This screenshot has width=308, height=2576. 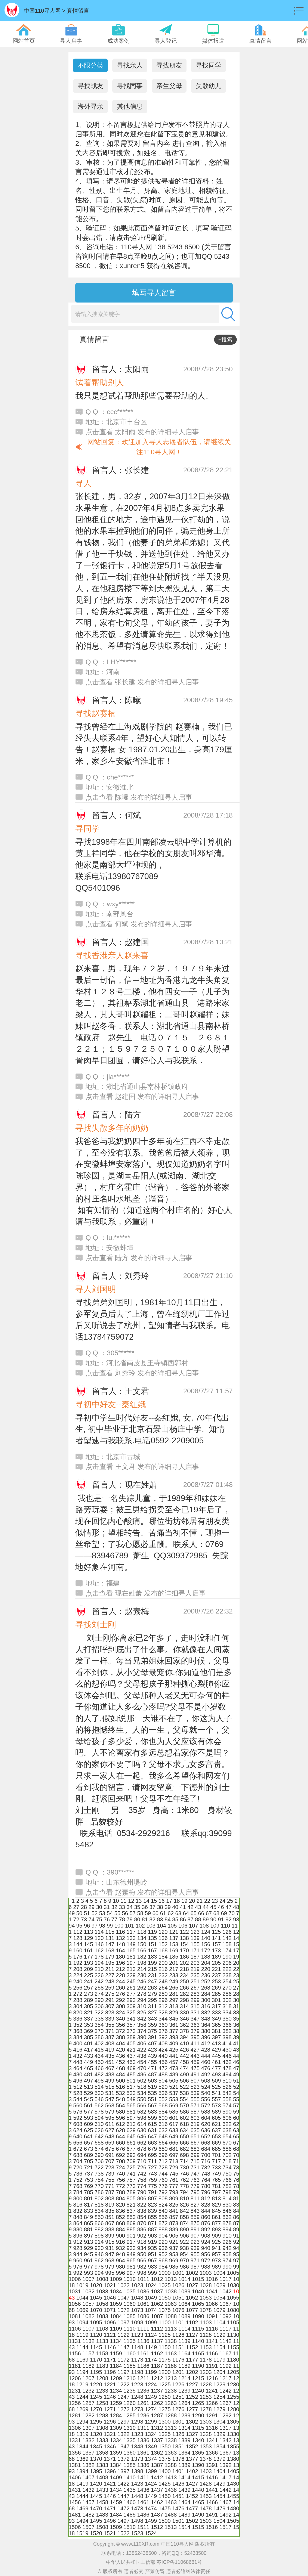 I want to click on 455, so click(x=152, y=2062).